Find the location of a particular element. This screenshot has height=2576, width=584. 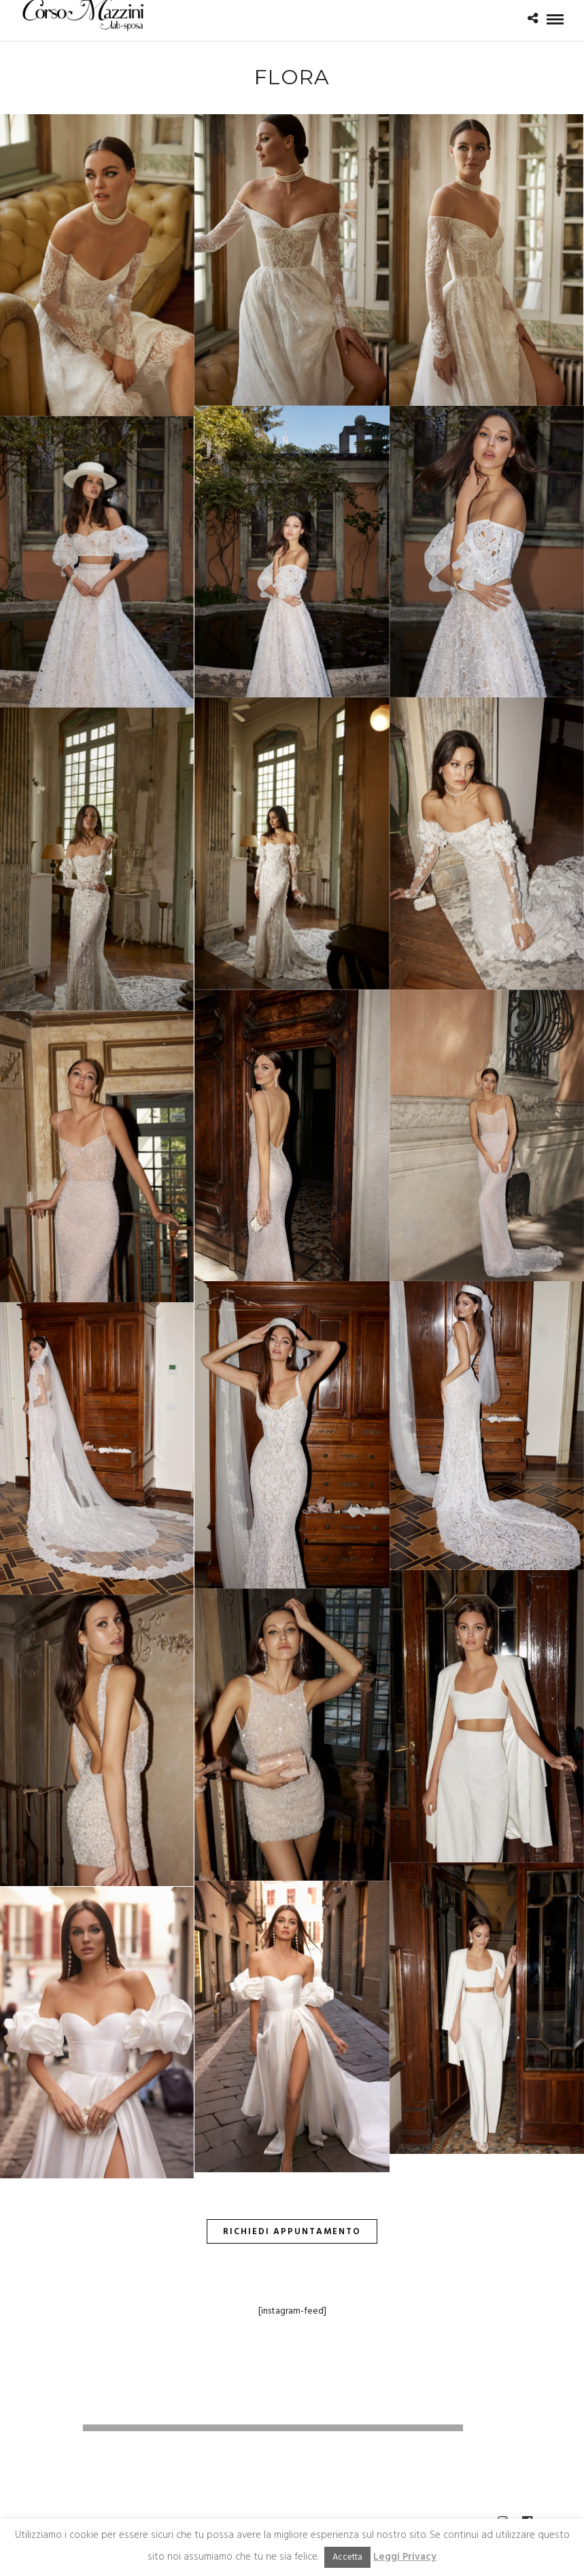

[application] is located at coordinates (292, 2427).